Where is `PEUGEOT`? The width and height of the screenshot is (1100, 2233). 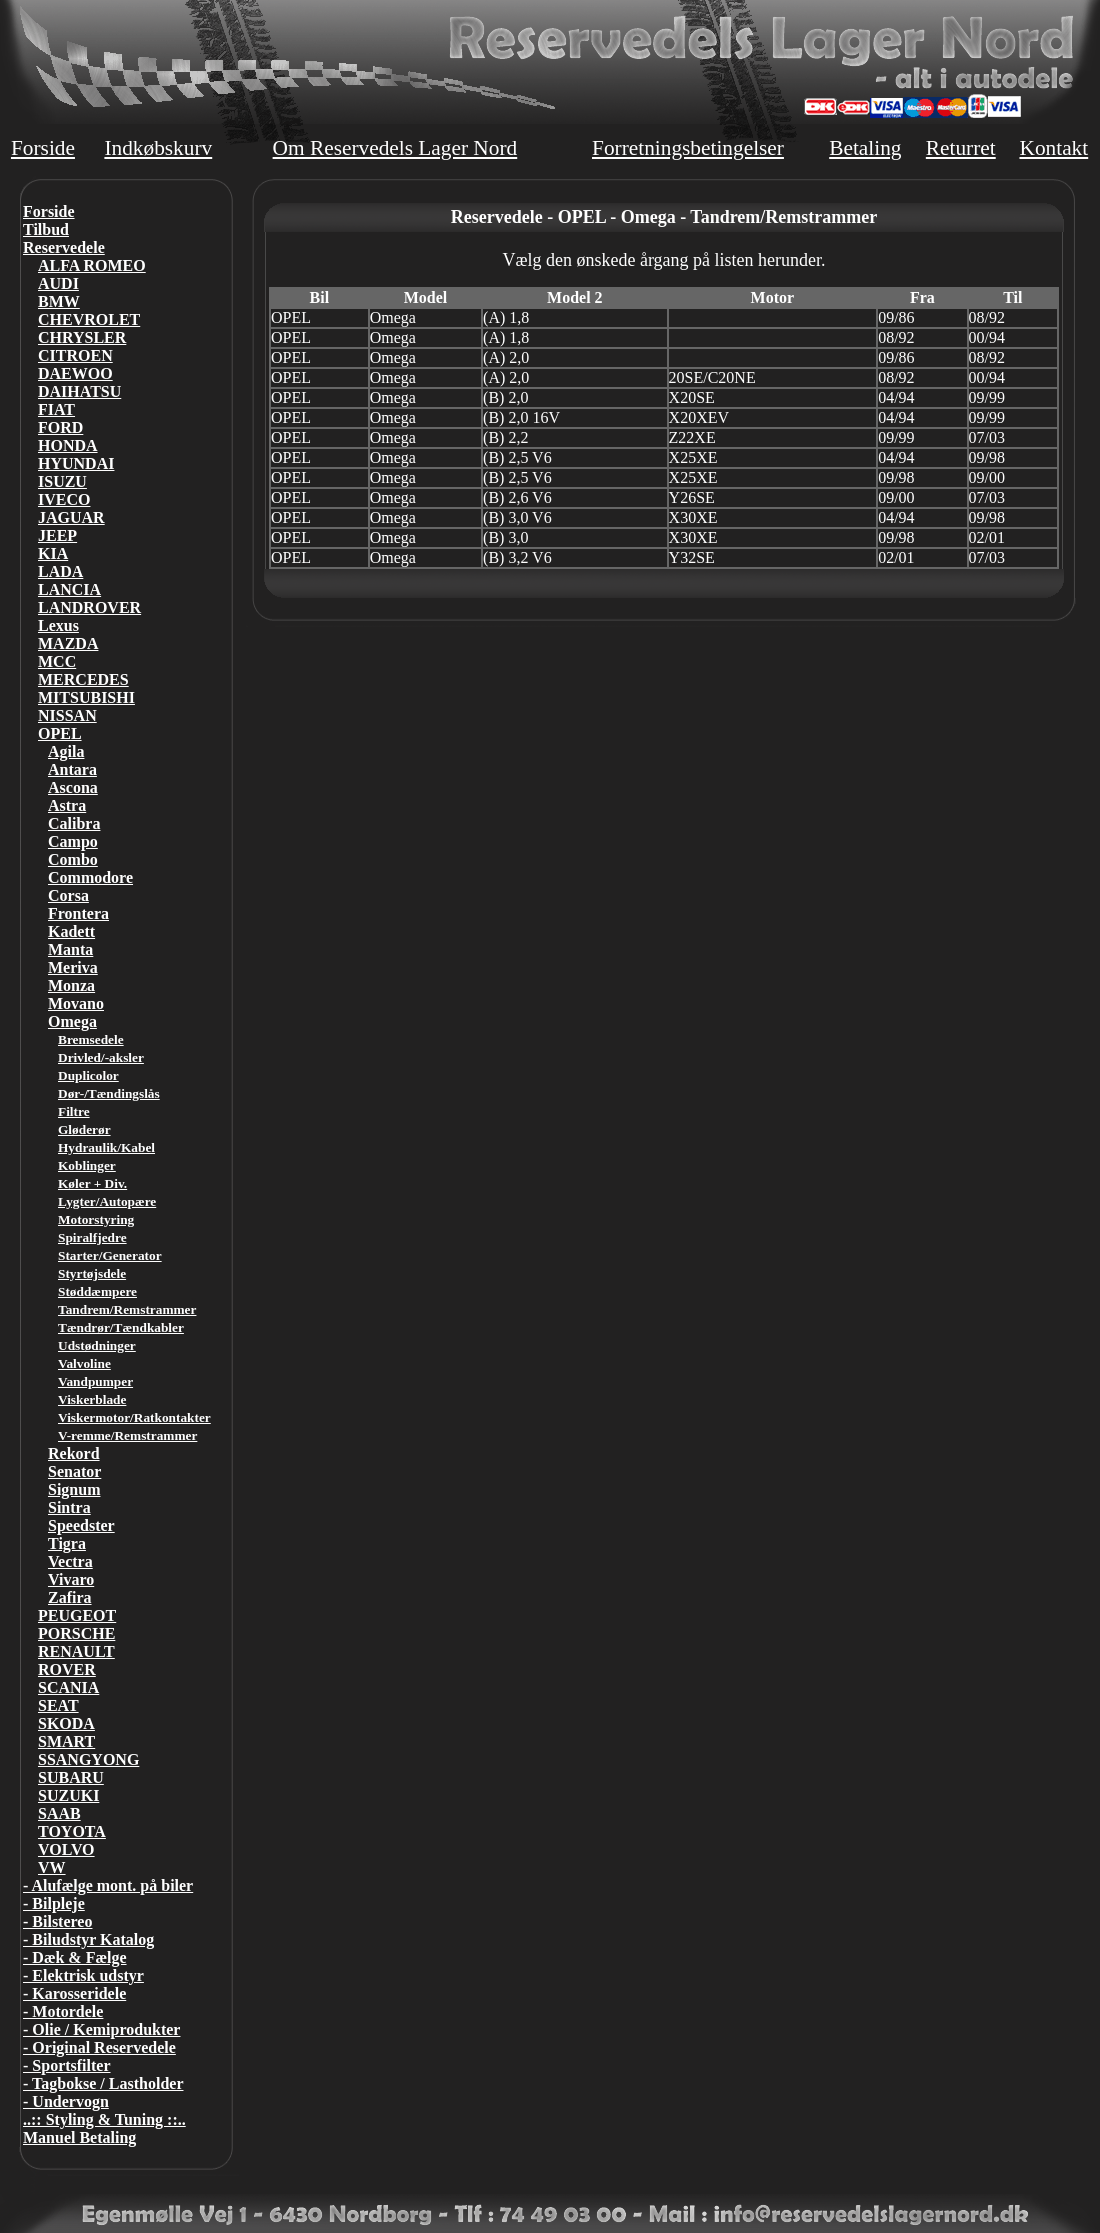 PEUGEOT is located at coordinates (77, 1615).